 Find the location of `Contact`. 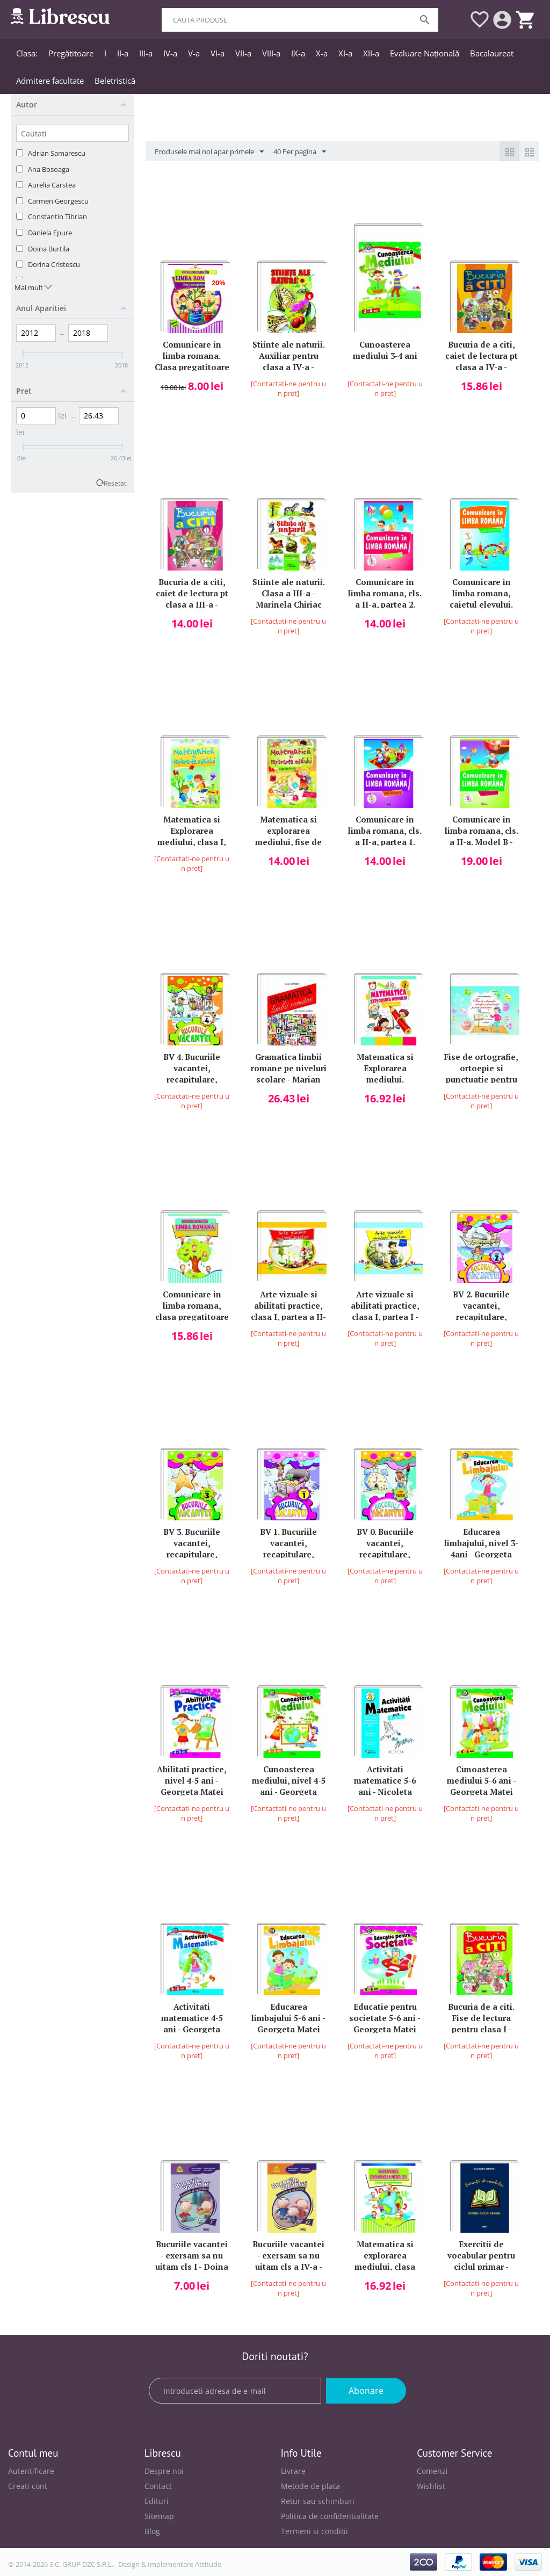

Contact is located at coordinates (158, 2486).